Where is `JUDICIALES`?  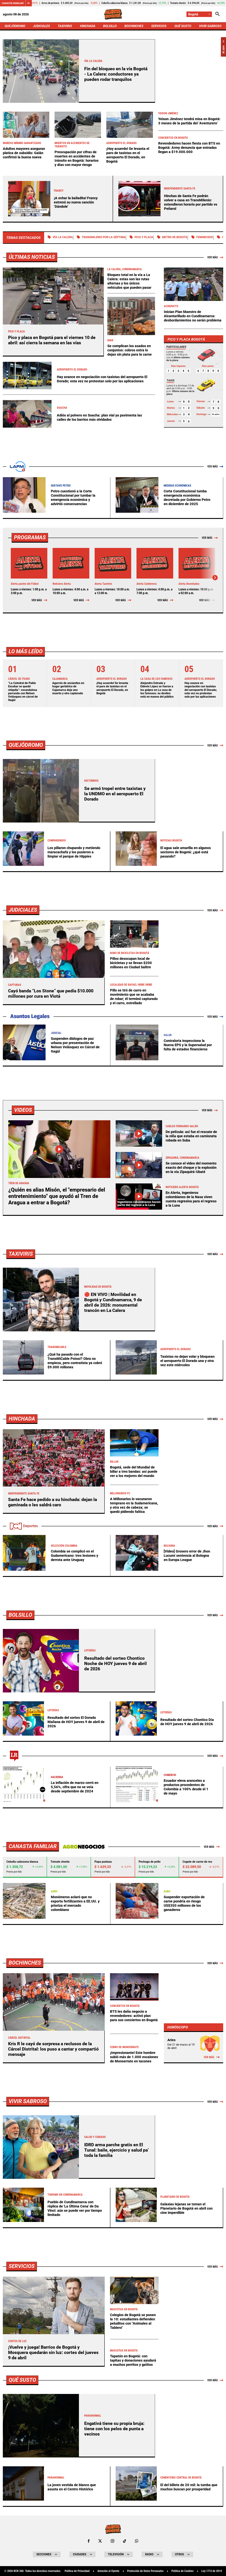 JUDICIALES is located at coordinates (41, 26).